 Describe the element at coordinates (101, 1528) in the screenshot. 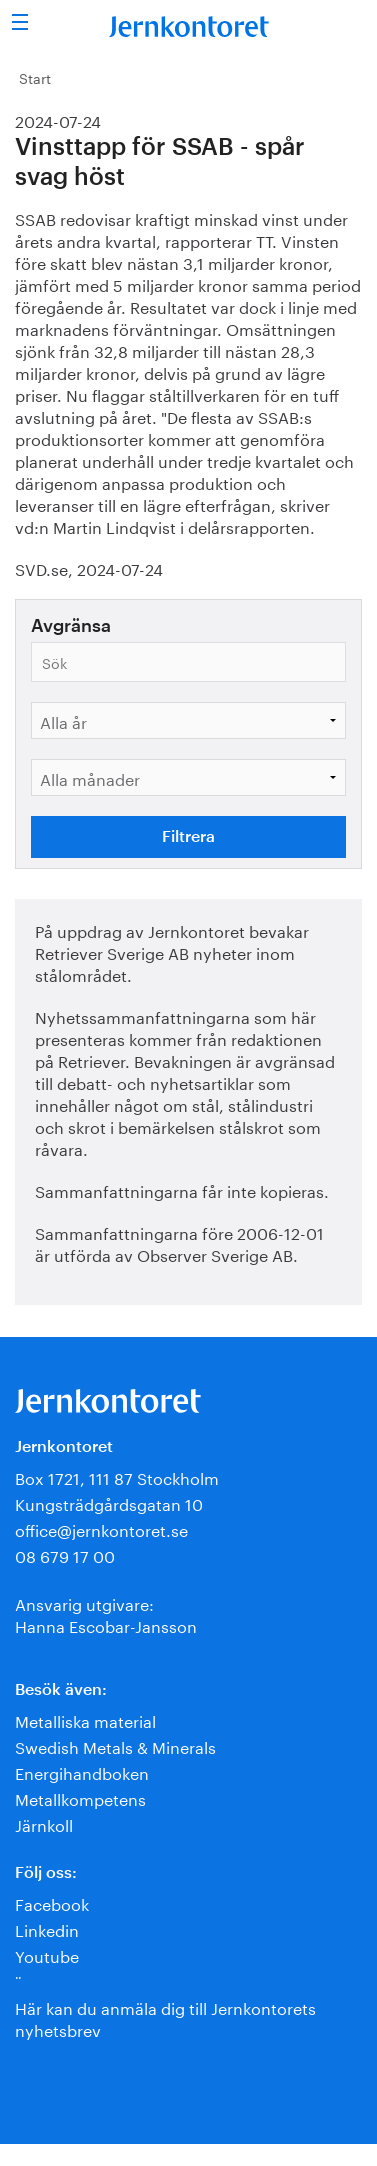

I see `office@jernkontoret.se` at that location.